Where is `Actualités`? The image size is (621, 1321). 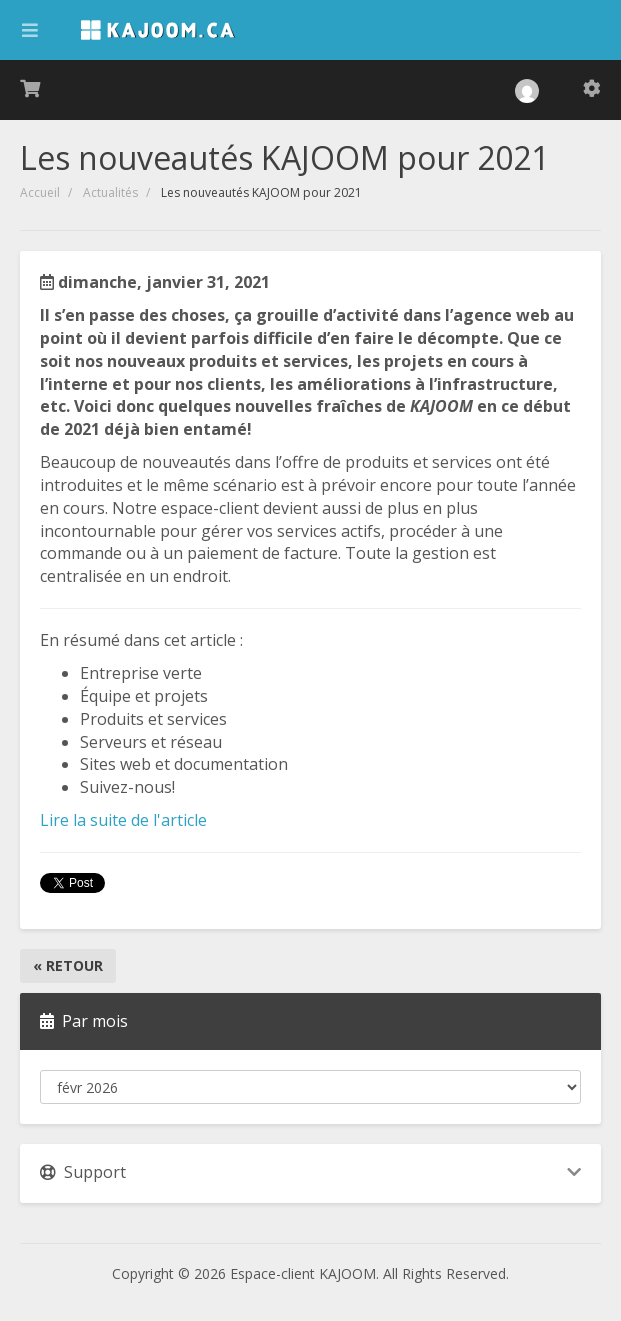 Actualités is located at coordinates (110, 192).